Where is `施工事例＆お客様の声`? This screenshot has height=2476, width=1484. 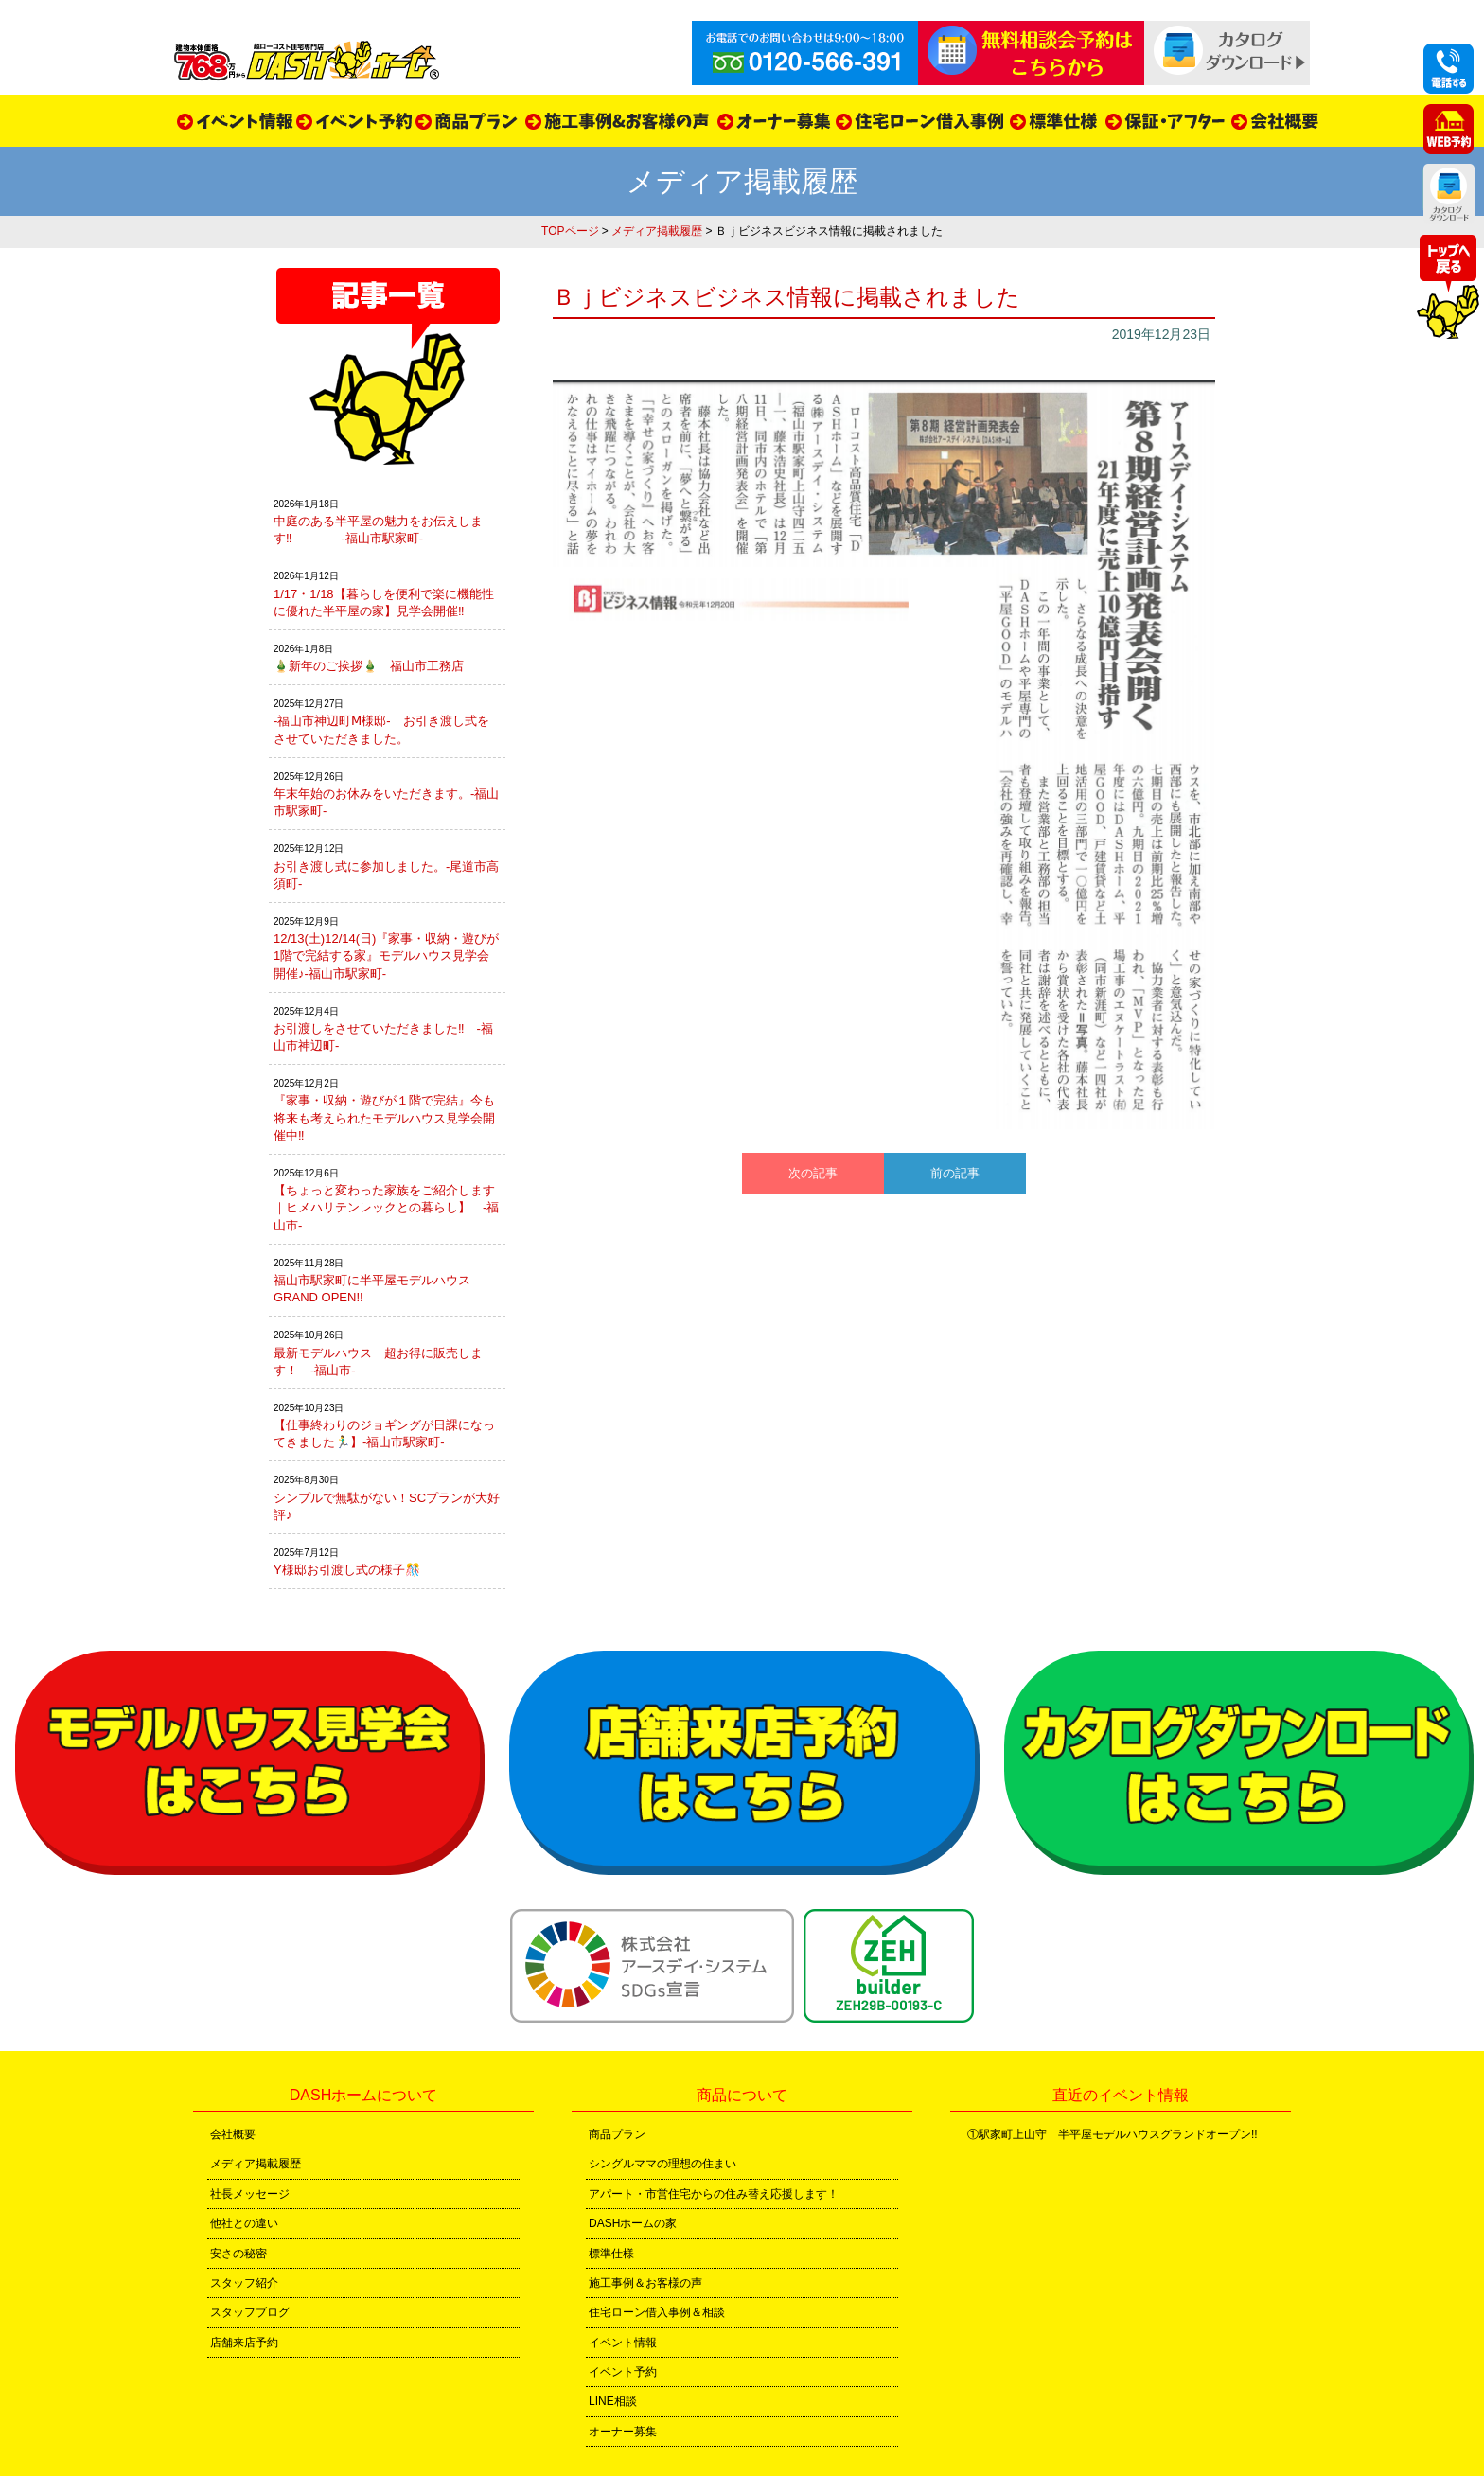
施工事例＆お客様の声 is located at coordinates (645, 2283).